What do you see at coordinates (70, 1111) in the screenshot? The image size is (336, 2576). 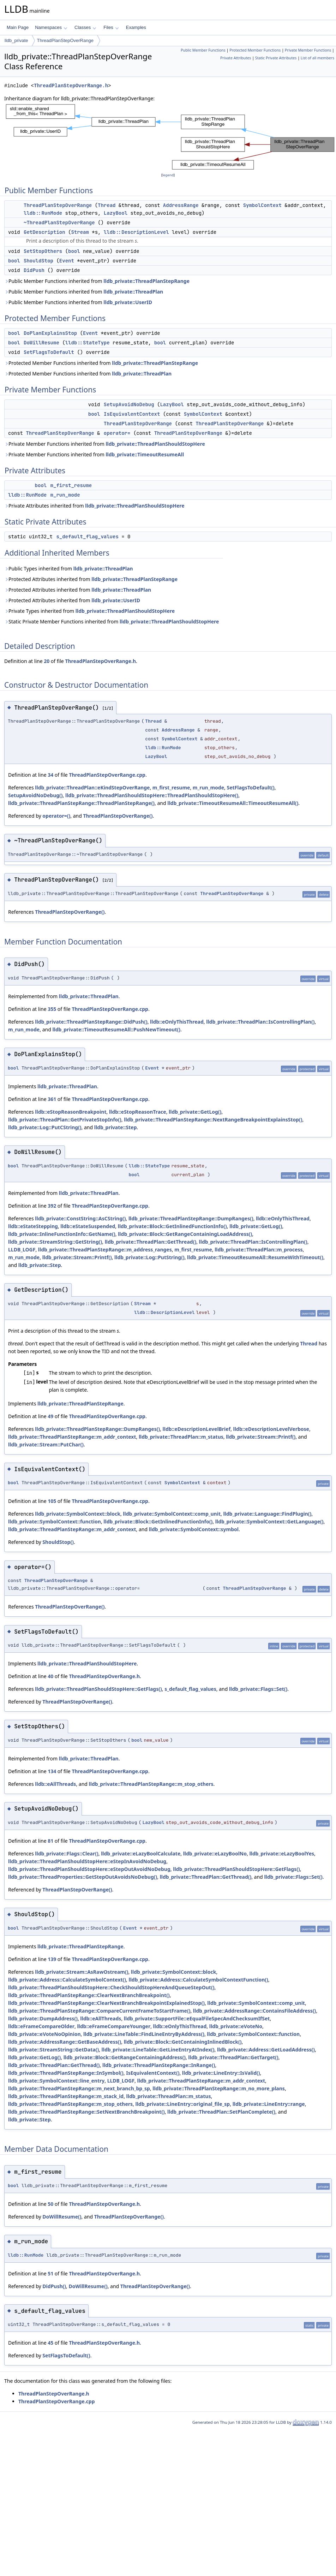 I see `lldb::eStopReasonBreakpoint` at bounding box center [70, 1111].